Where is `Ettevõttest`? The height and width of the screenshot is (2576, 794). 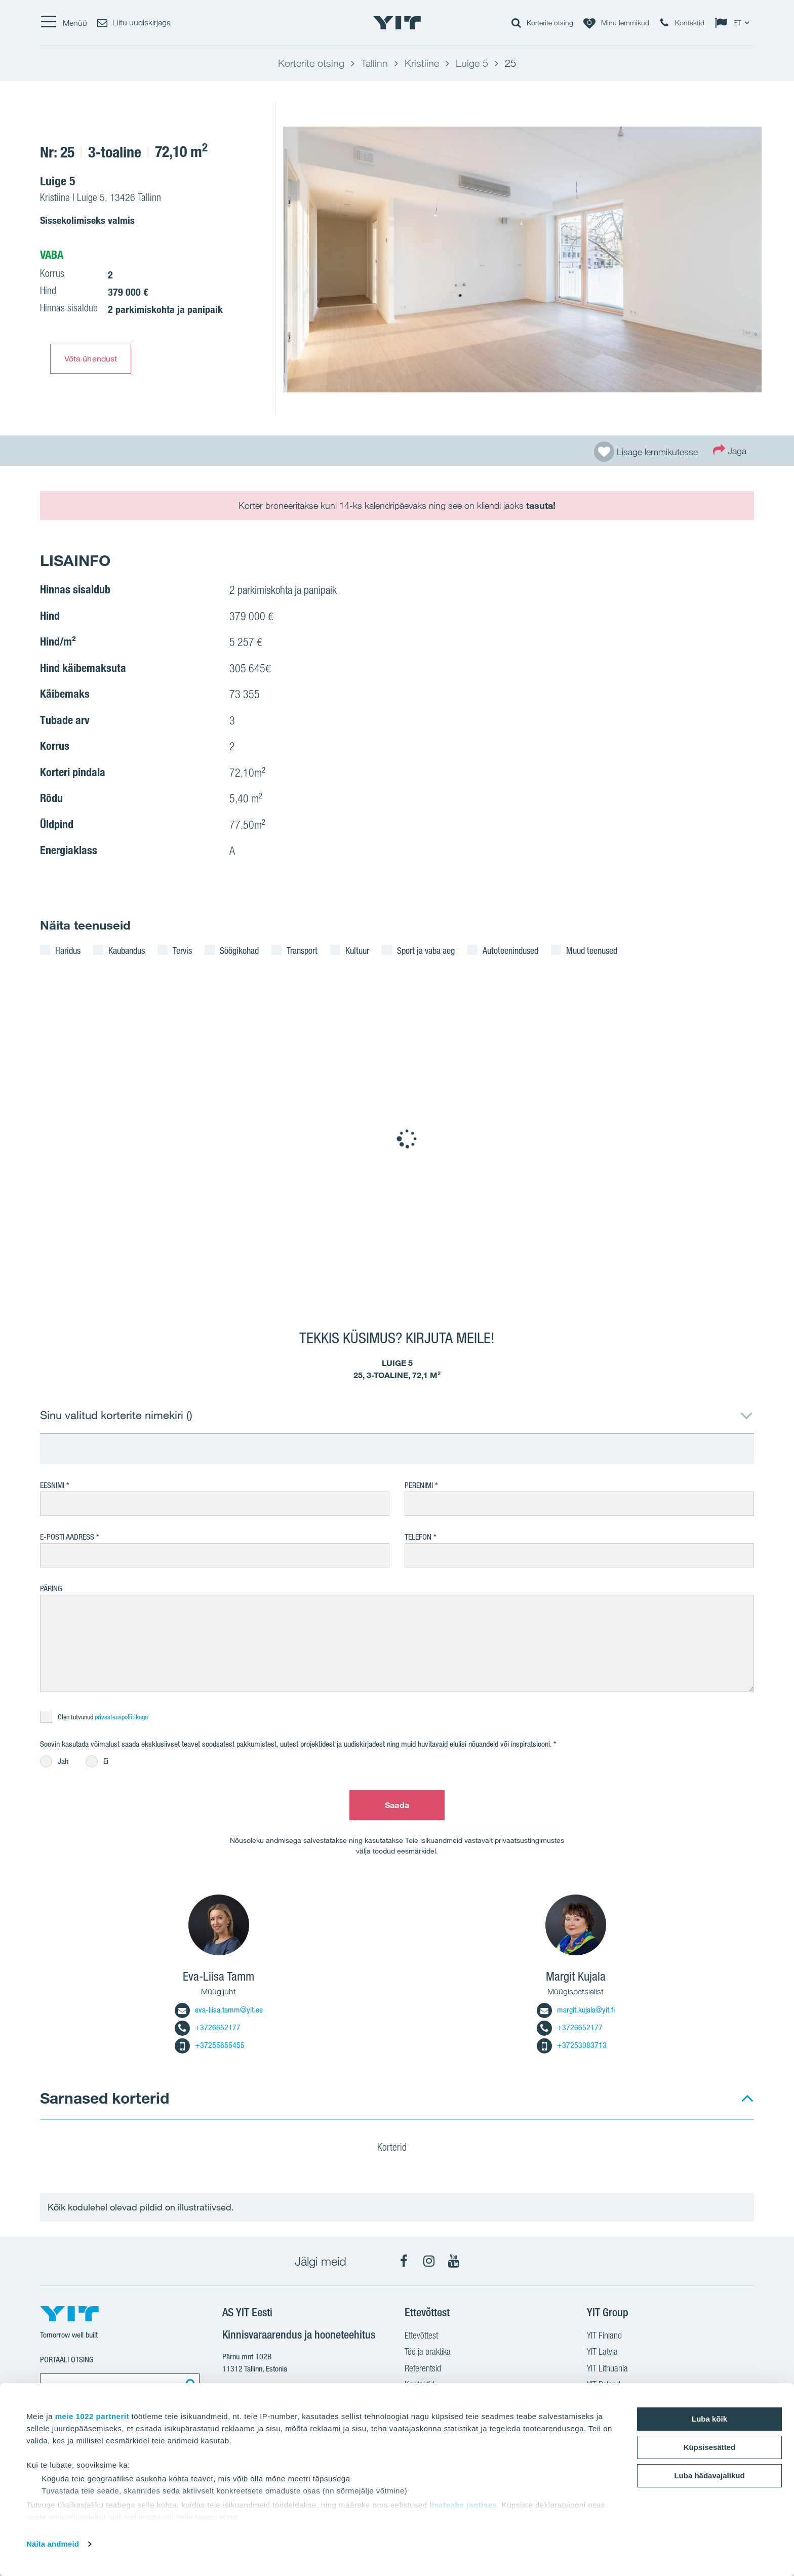 Ettevõttest is located at coordinates (421, 2336).